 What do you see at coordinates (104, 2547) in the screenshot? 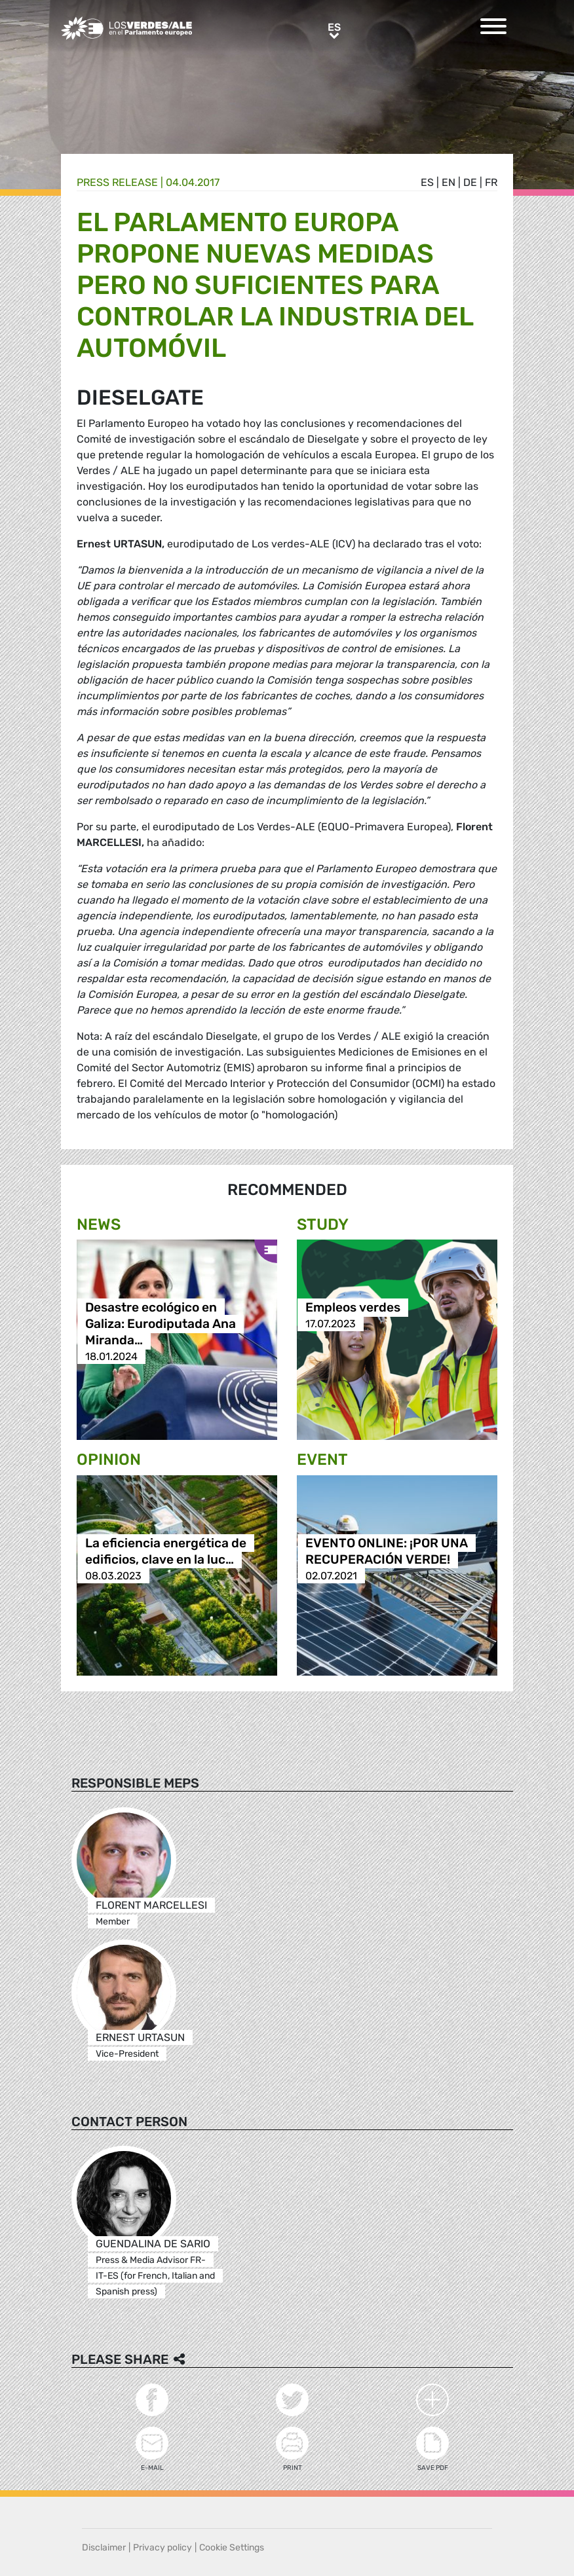
I see `Disclaimer` at bounding box center [104, 2547].